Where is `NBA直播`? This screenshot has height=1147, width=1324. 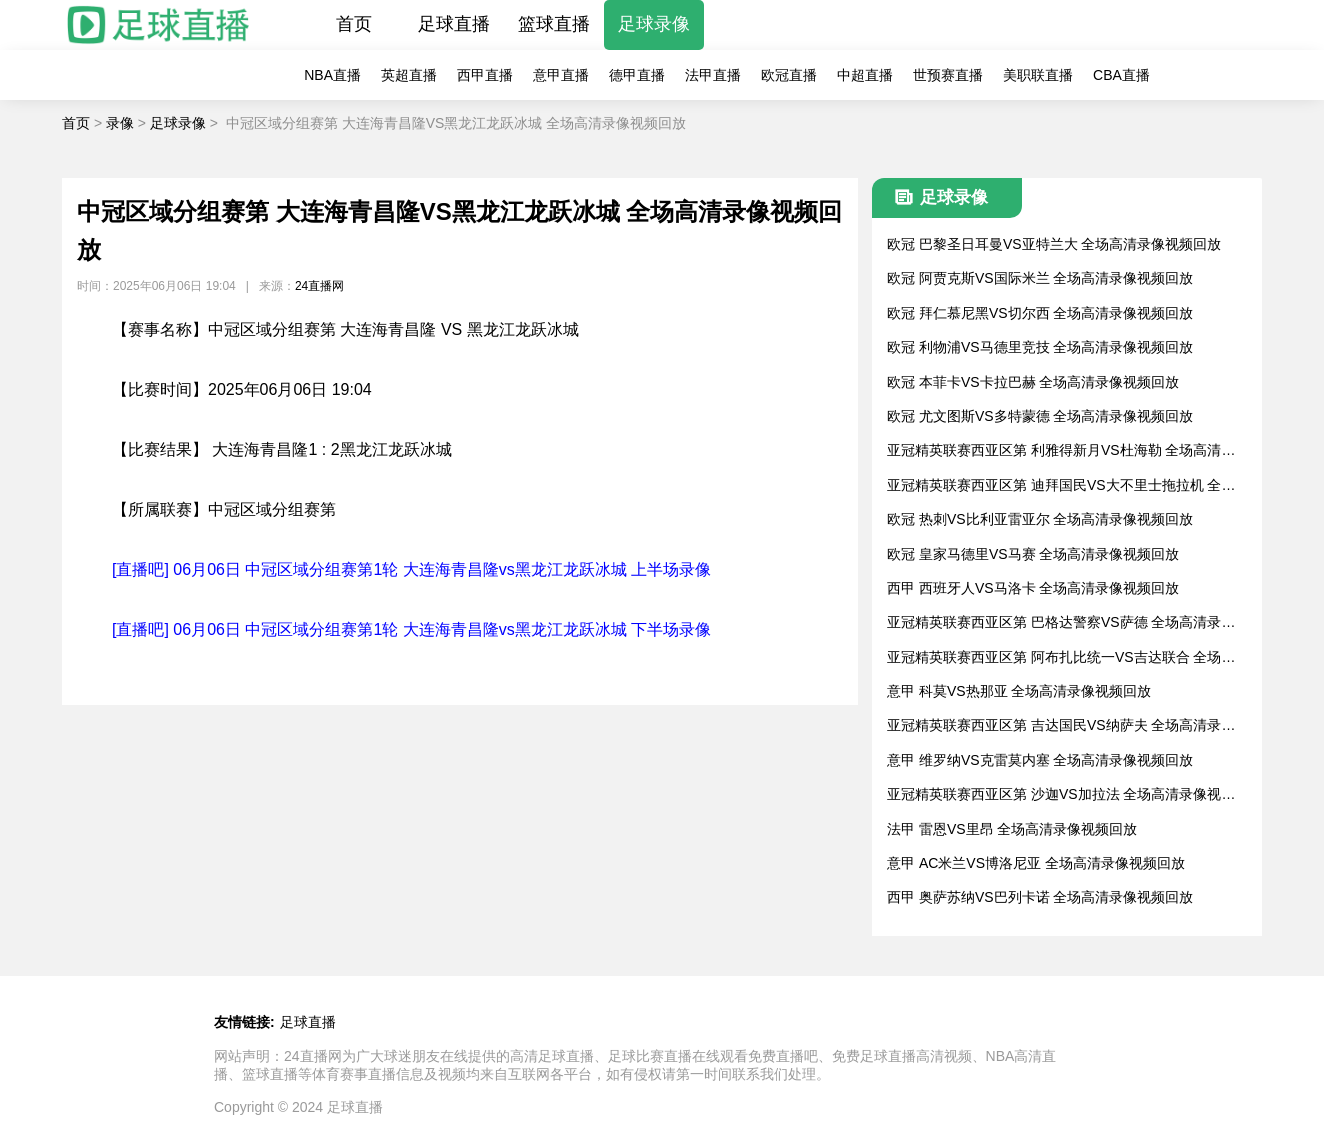
NBA直播 is located at coordinates (332, 75).